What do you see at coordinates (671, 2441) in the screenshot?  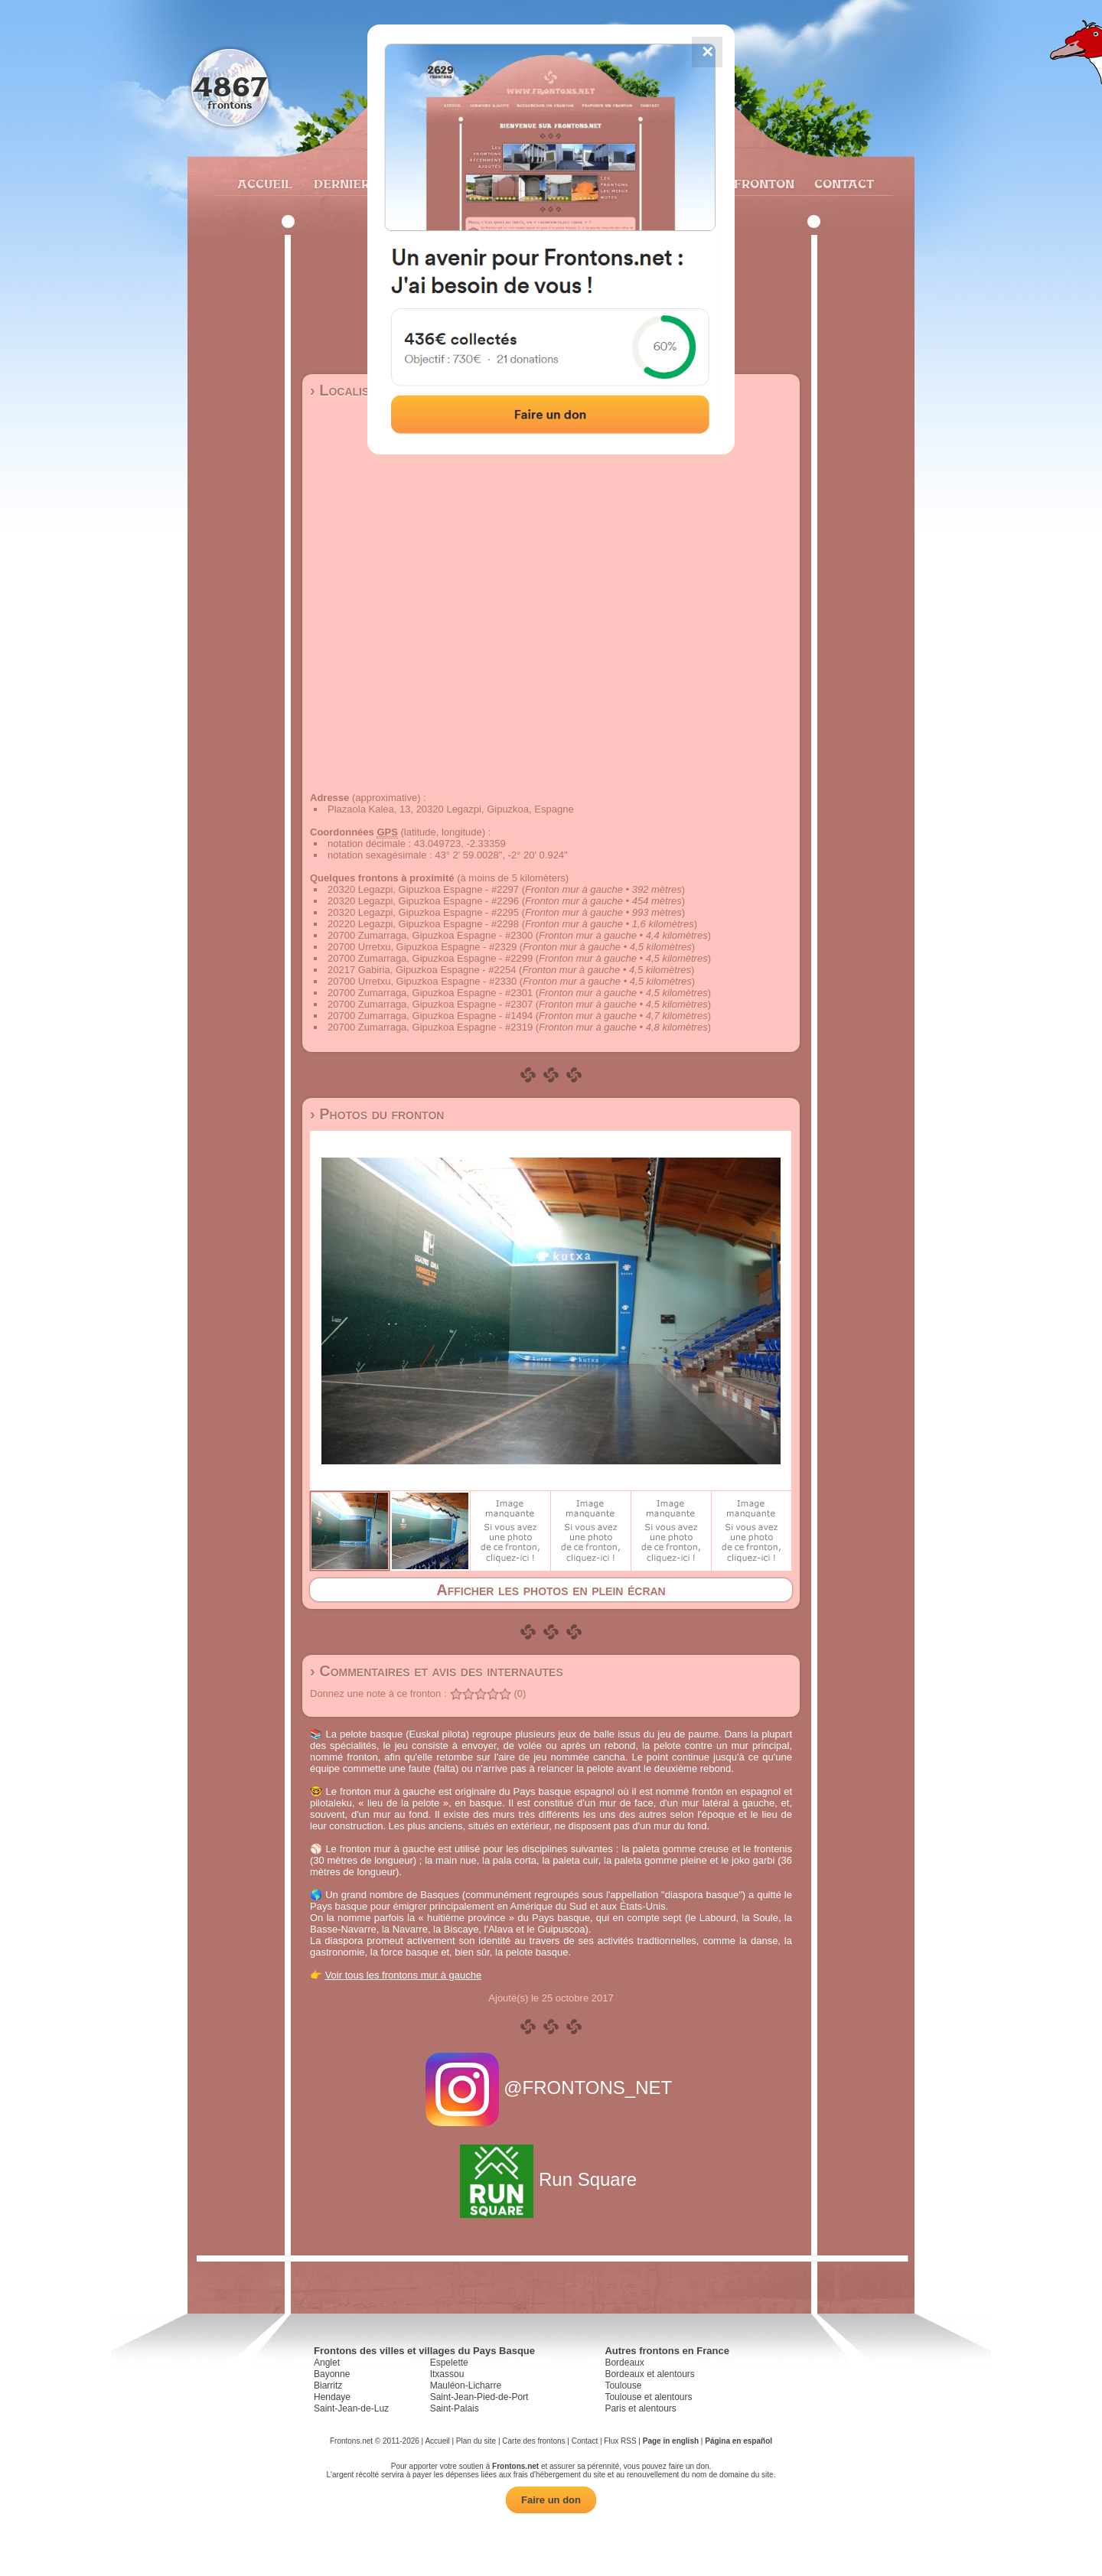 I see `Page in english` at bounding box center [671, 2441].